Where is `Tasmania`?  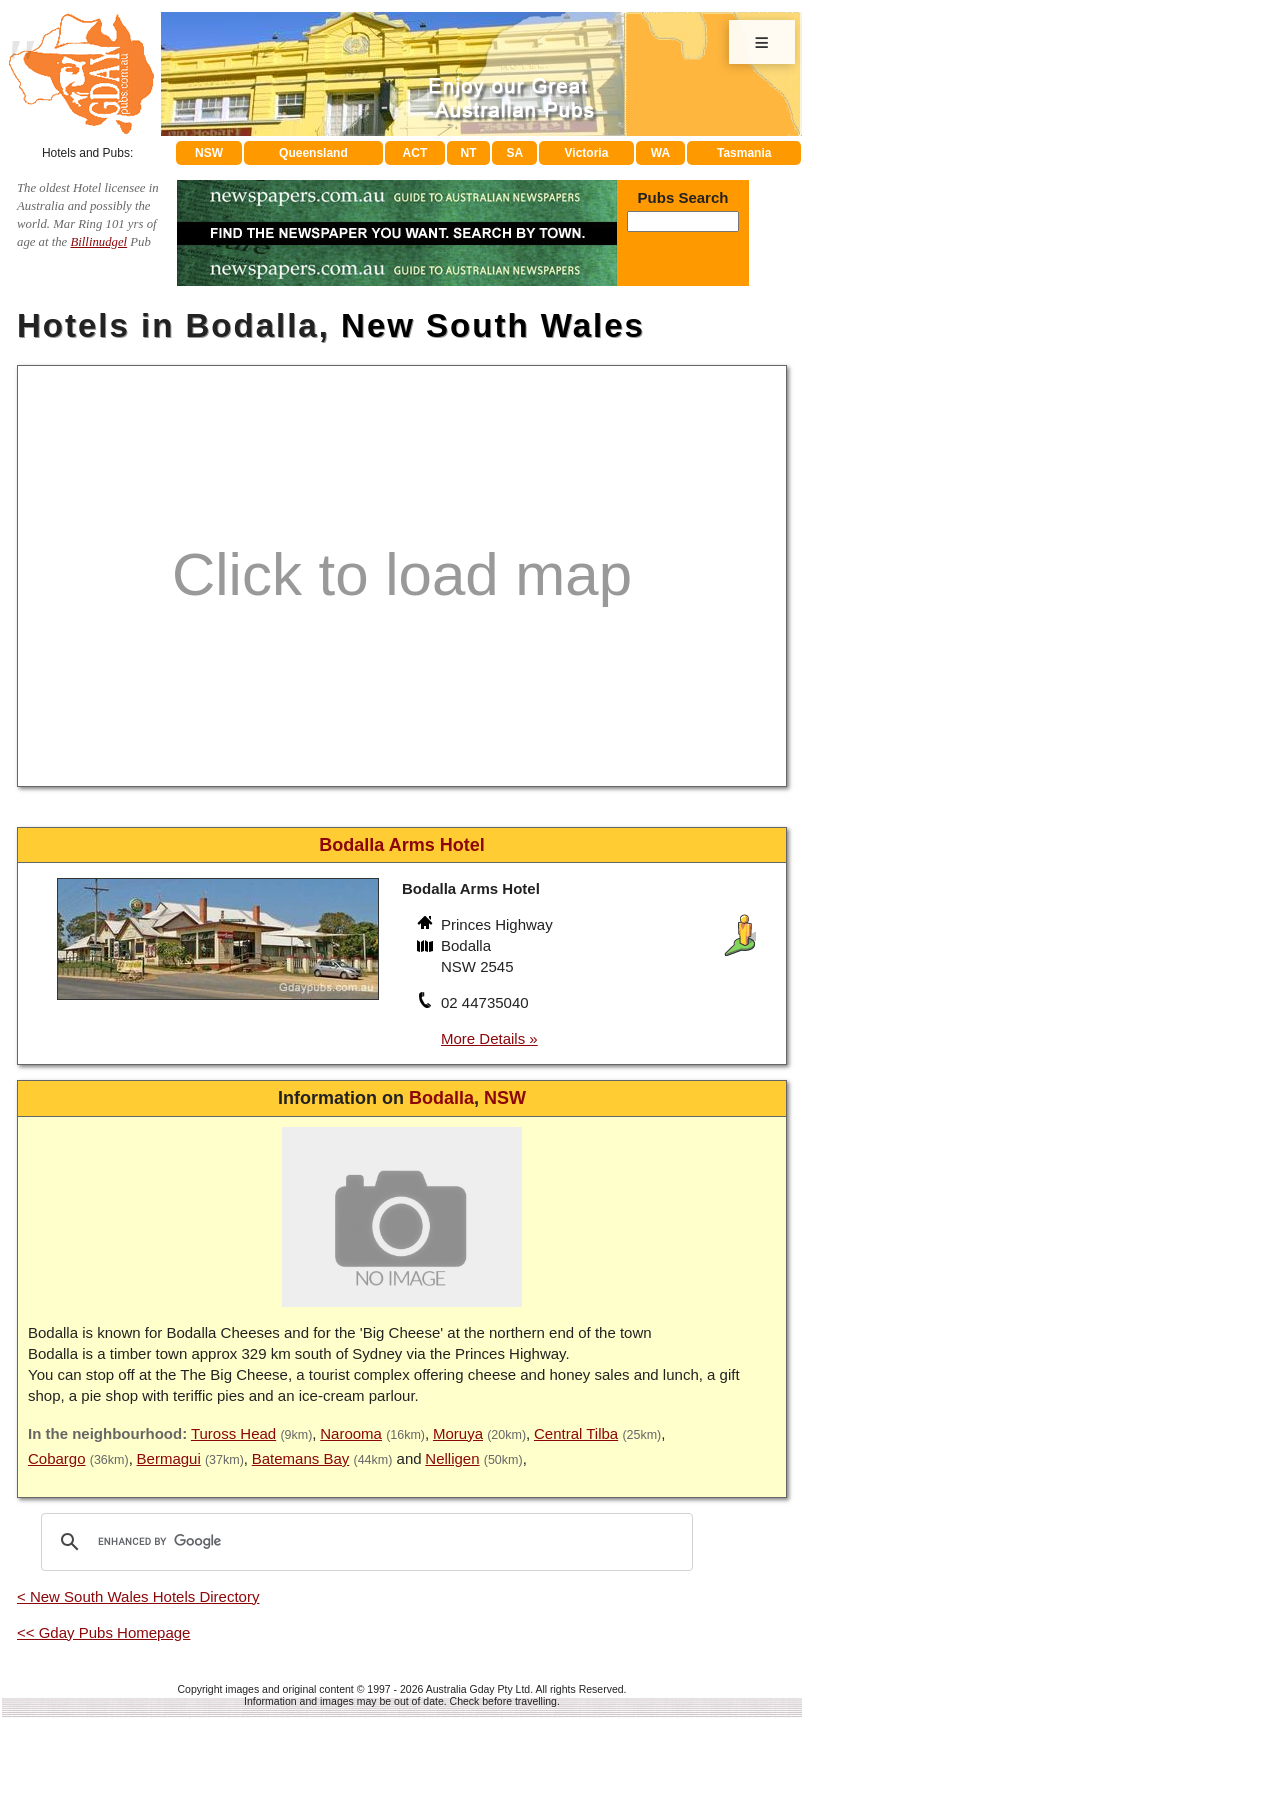
Tasmania is located at coordinates (744, 153).